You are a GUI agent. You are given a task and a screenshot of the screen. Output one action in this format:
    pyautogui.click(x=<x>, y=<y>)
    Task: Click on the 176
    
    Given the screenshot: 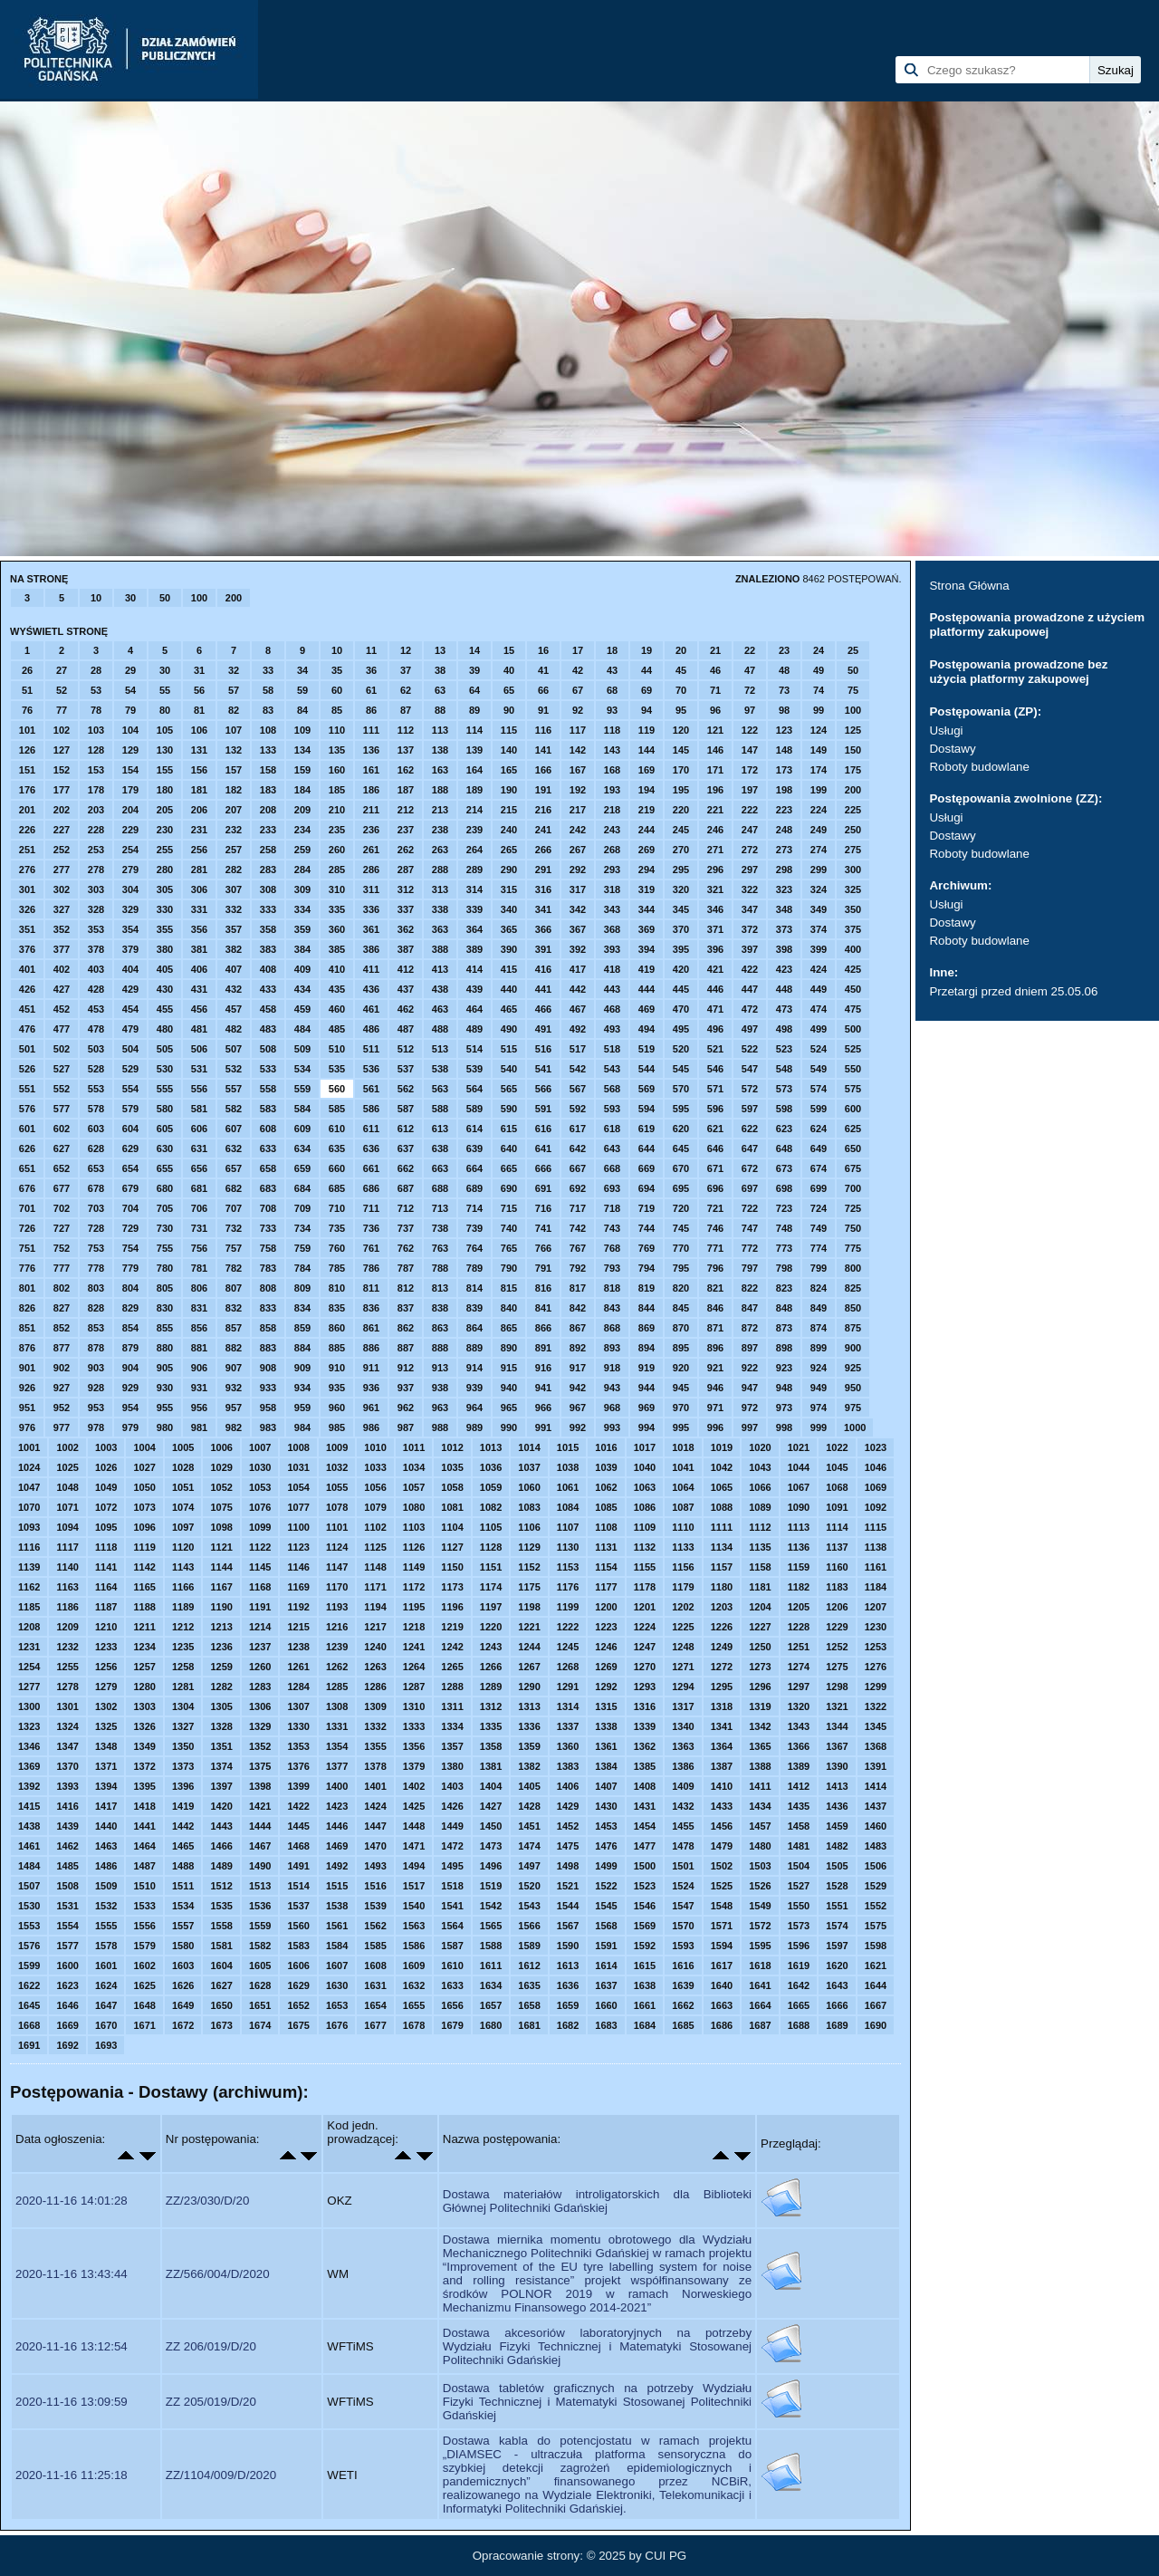 What is the action you would take?
    pyautogui.click(x=27, y=789)
    